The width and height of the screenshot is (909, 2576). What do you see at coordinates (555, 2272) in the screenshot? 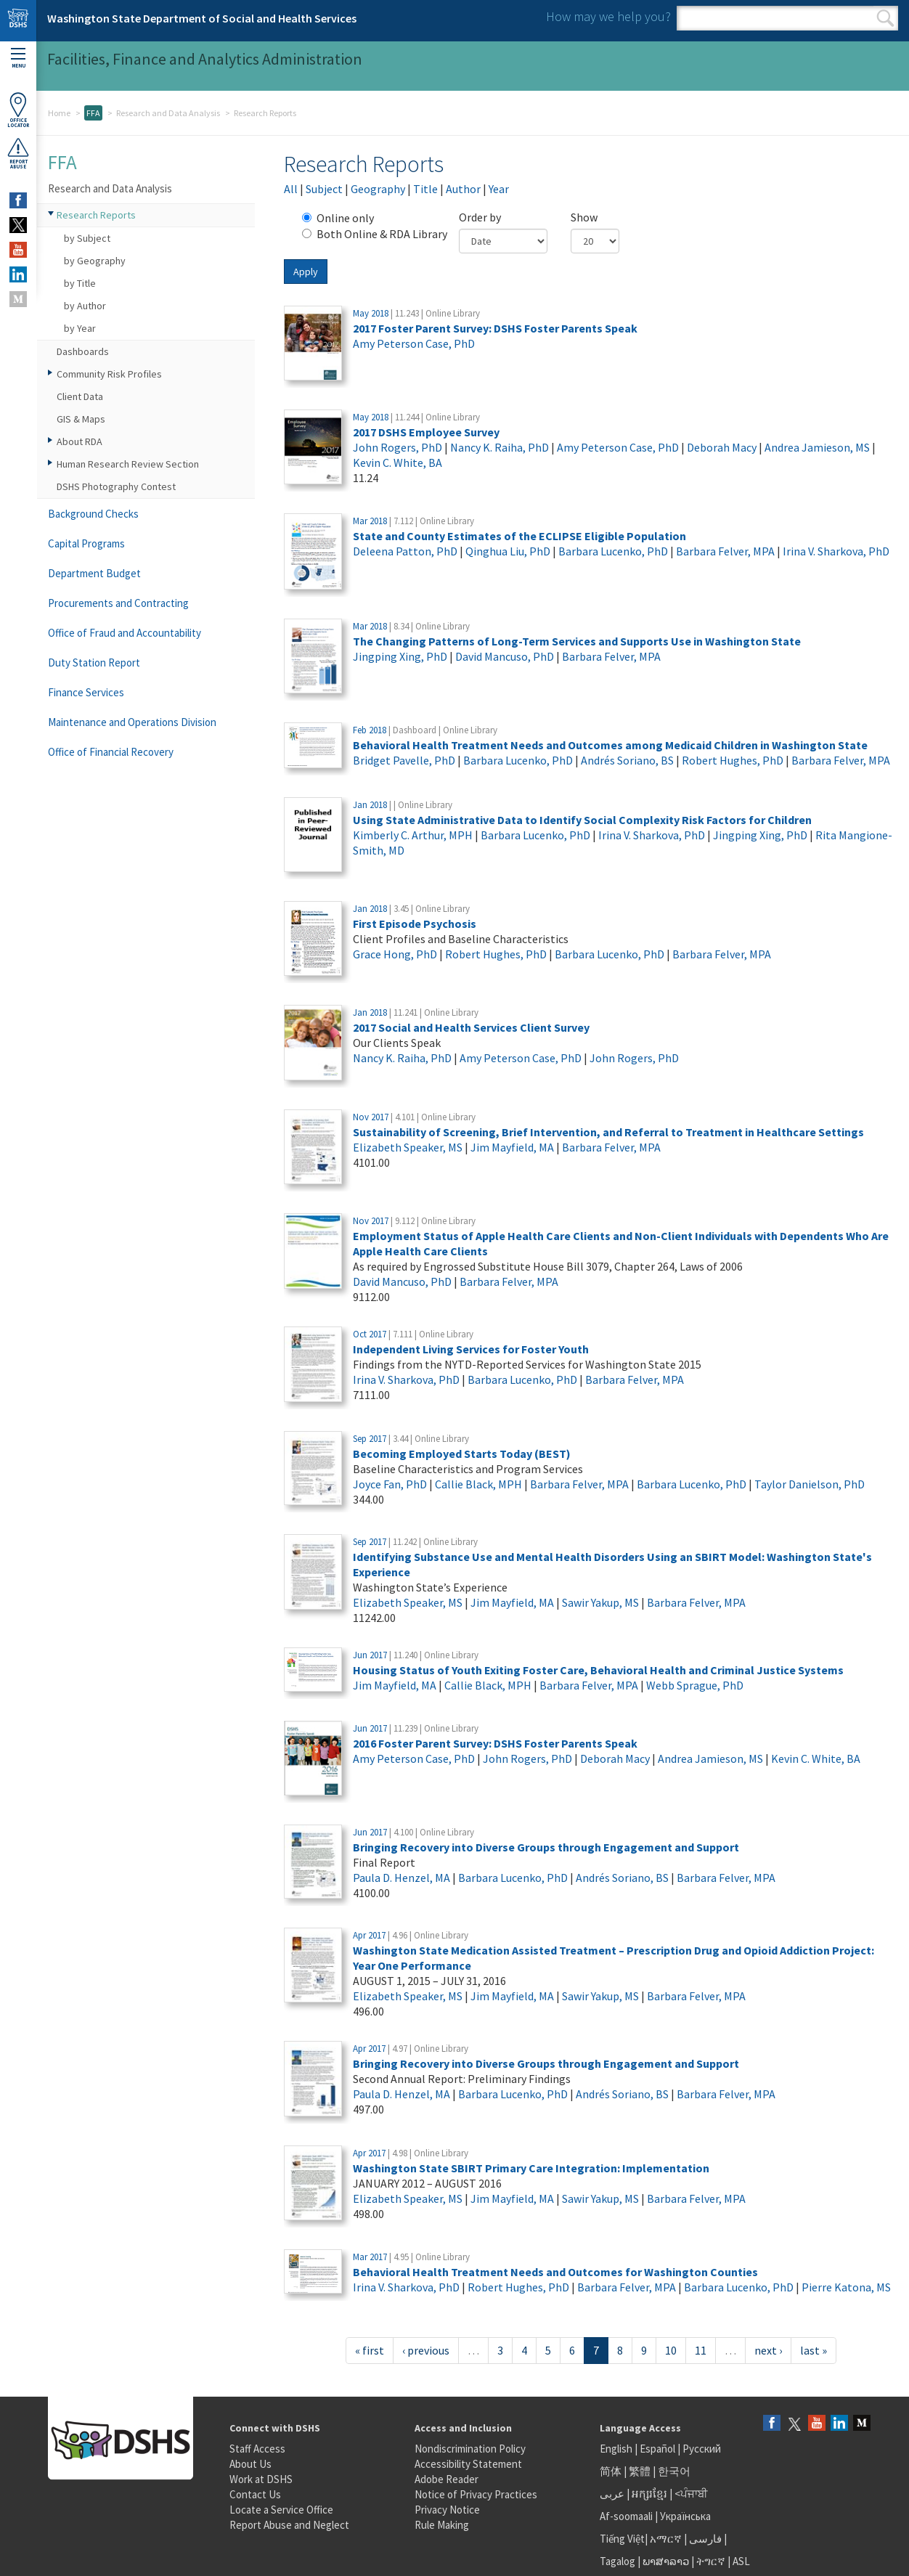
I see `Behavioral Health Treatment Needs and Outcomes for Washington Counties` at bounding box center [555, 2272].